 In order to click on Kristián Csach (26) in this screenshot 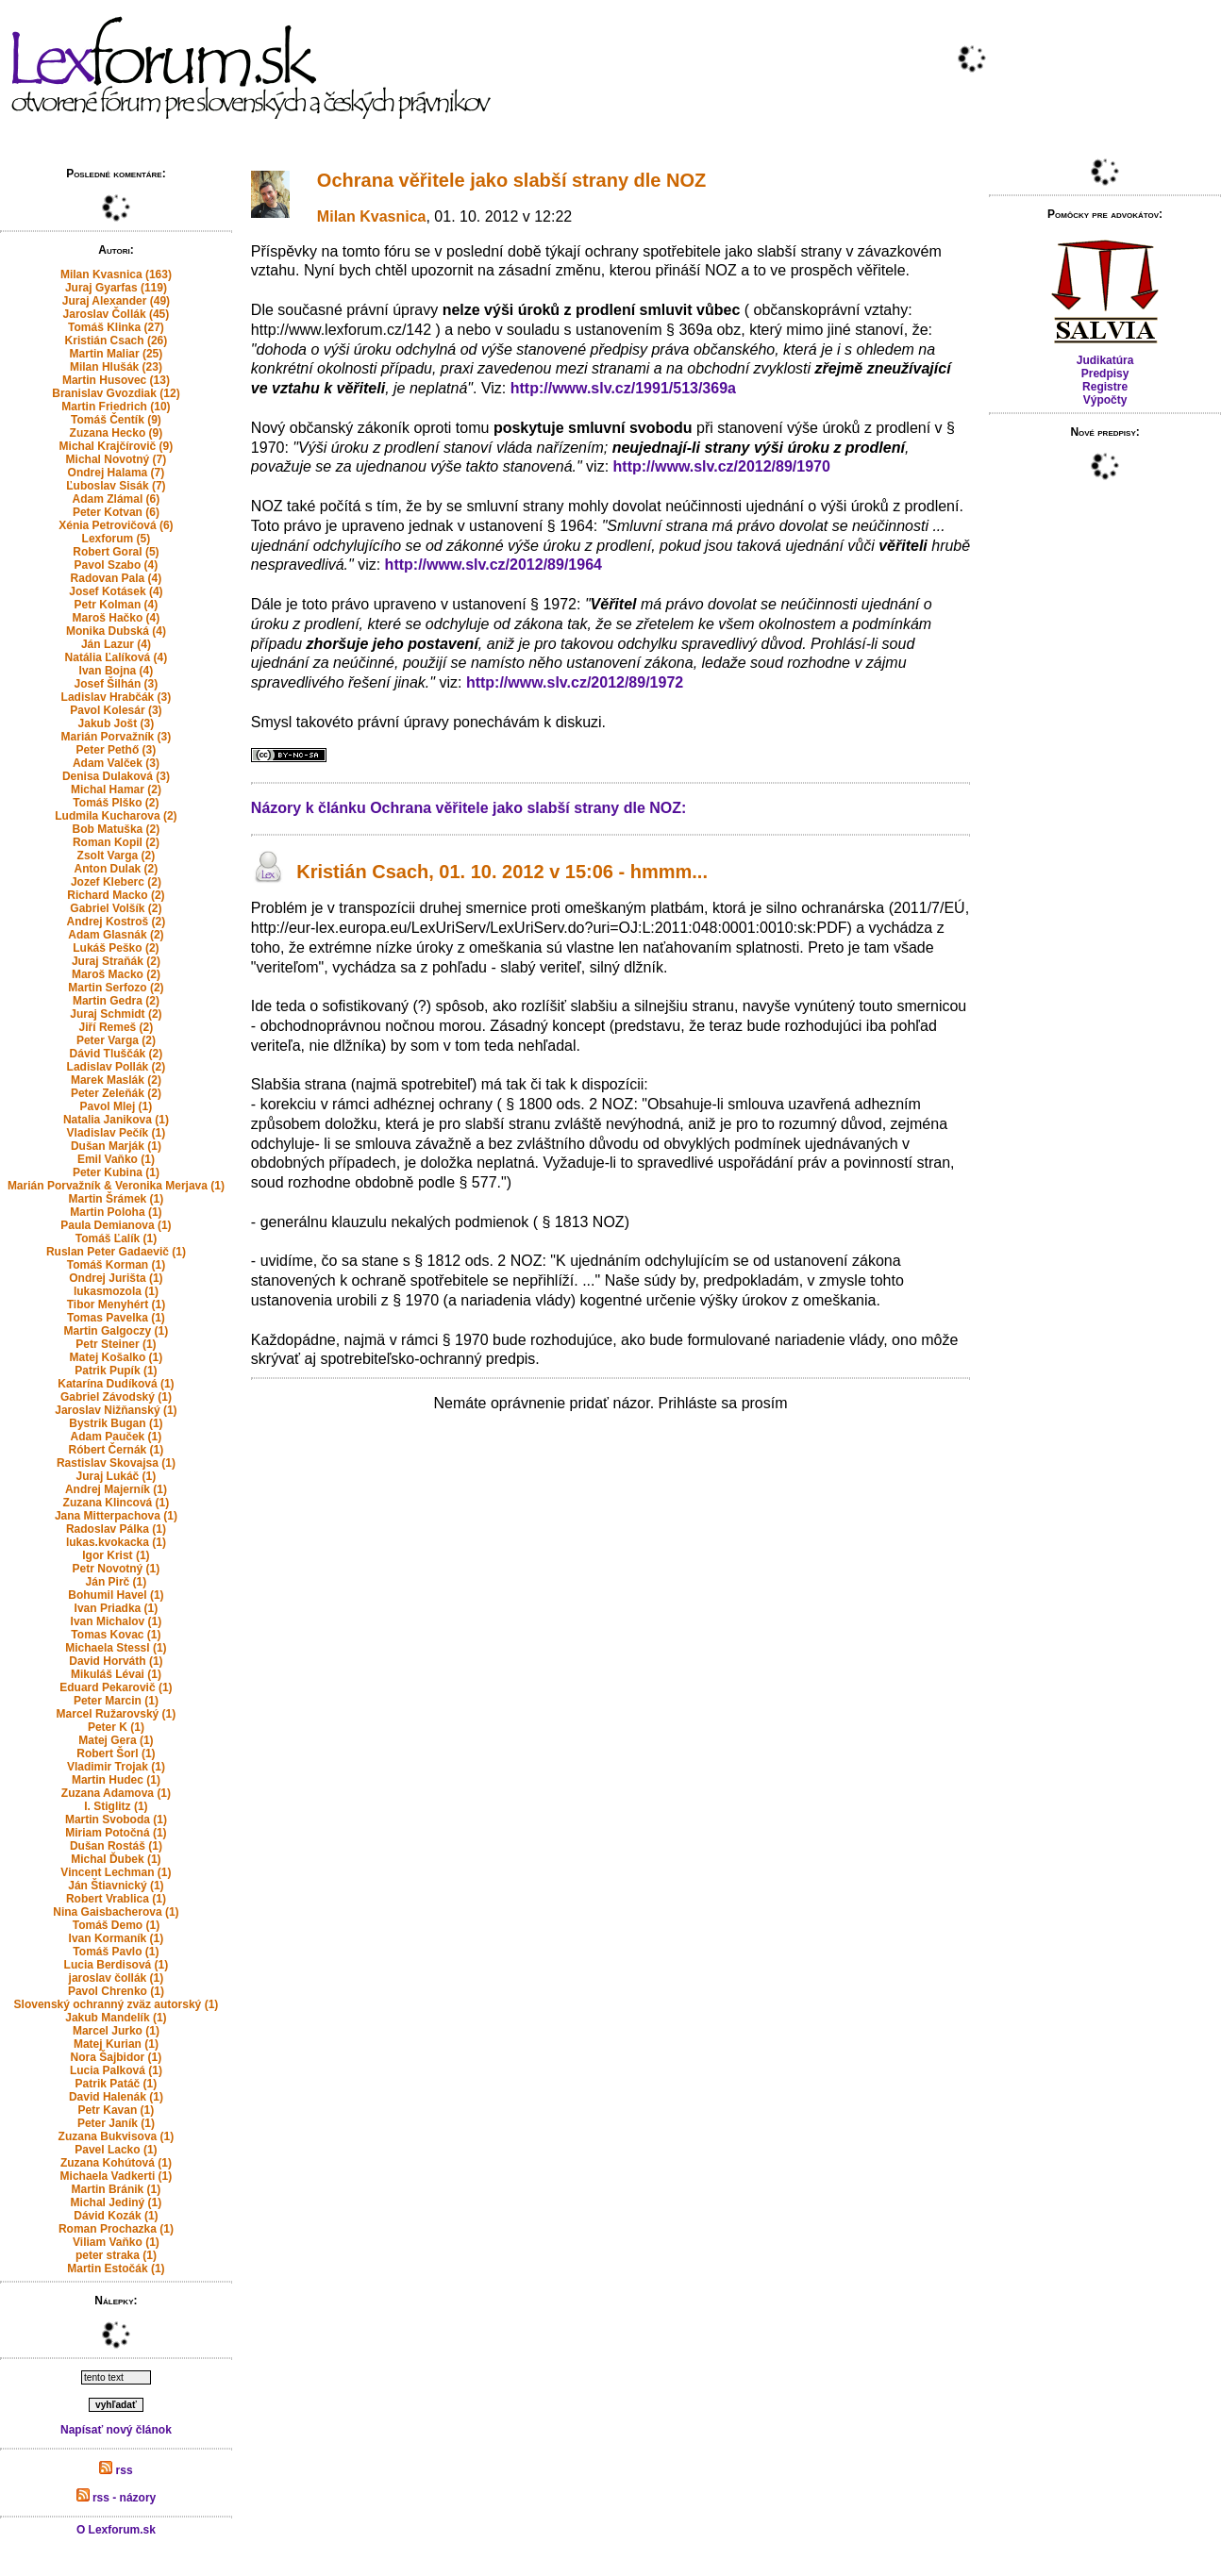, I will do `click(116, 340)`.